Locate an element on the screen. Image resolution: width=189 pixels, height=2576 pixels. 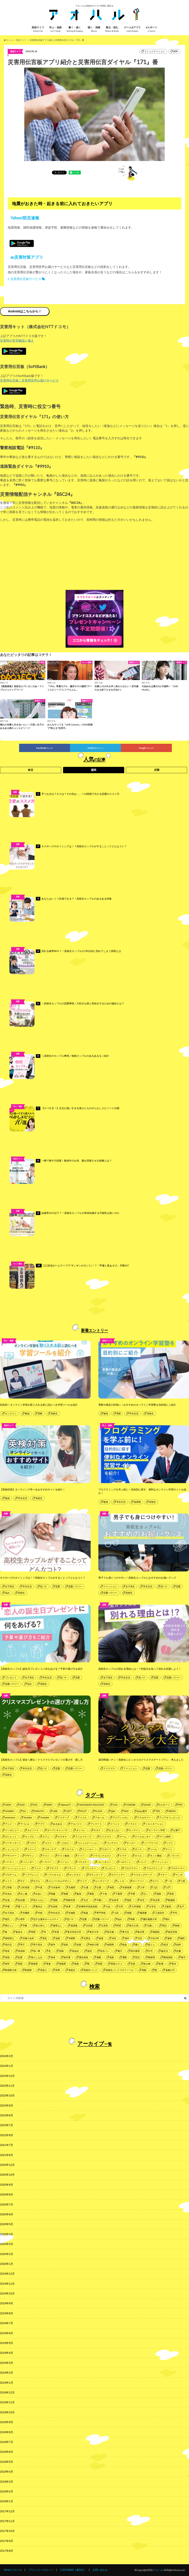
コスメ is located at coordinates (48, 1843).